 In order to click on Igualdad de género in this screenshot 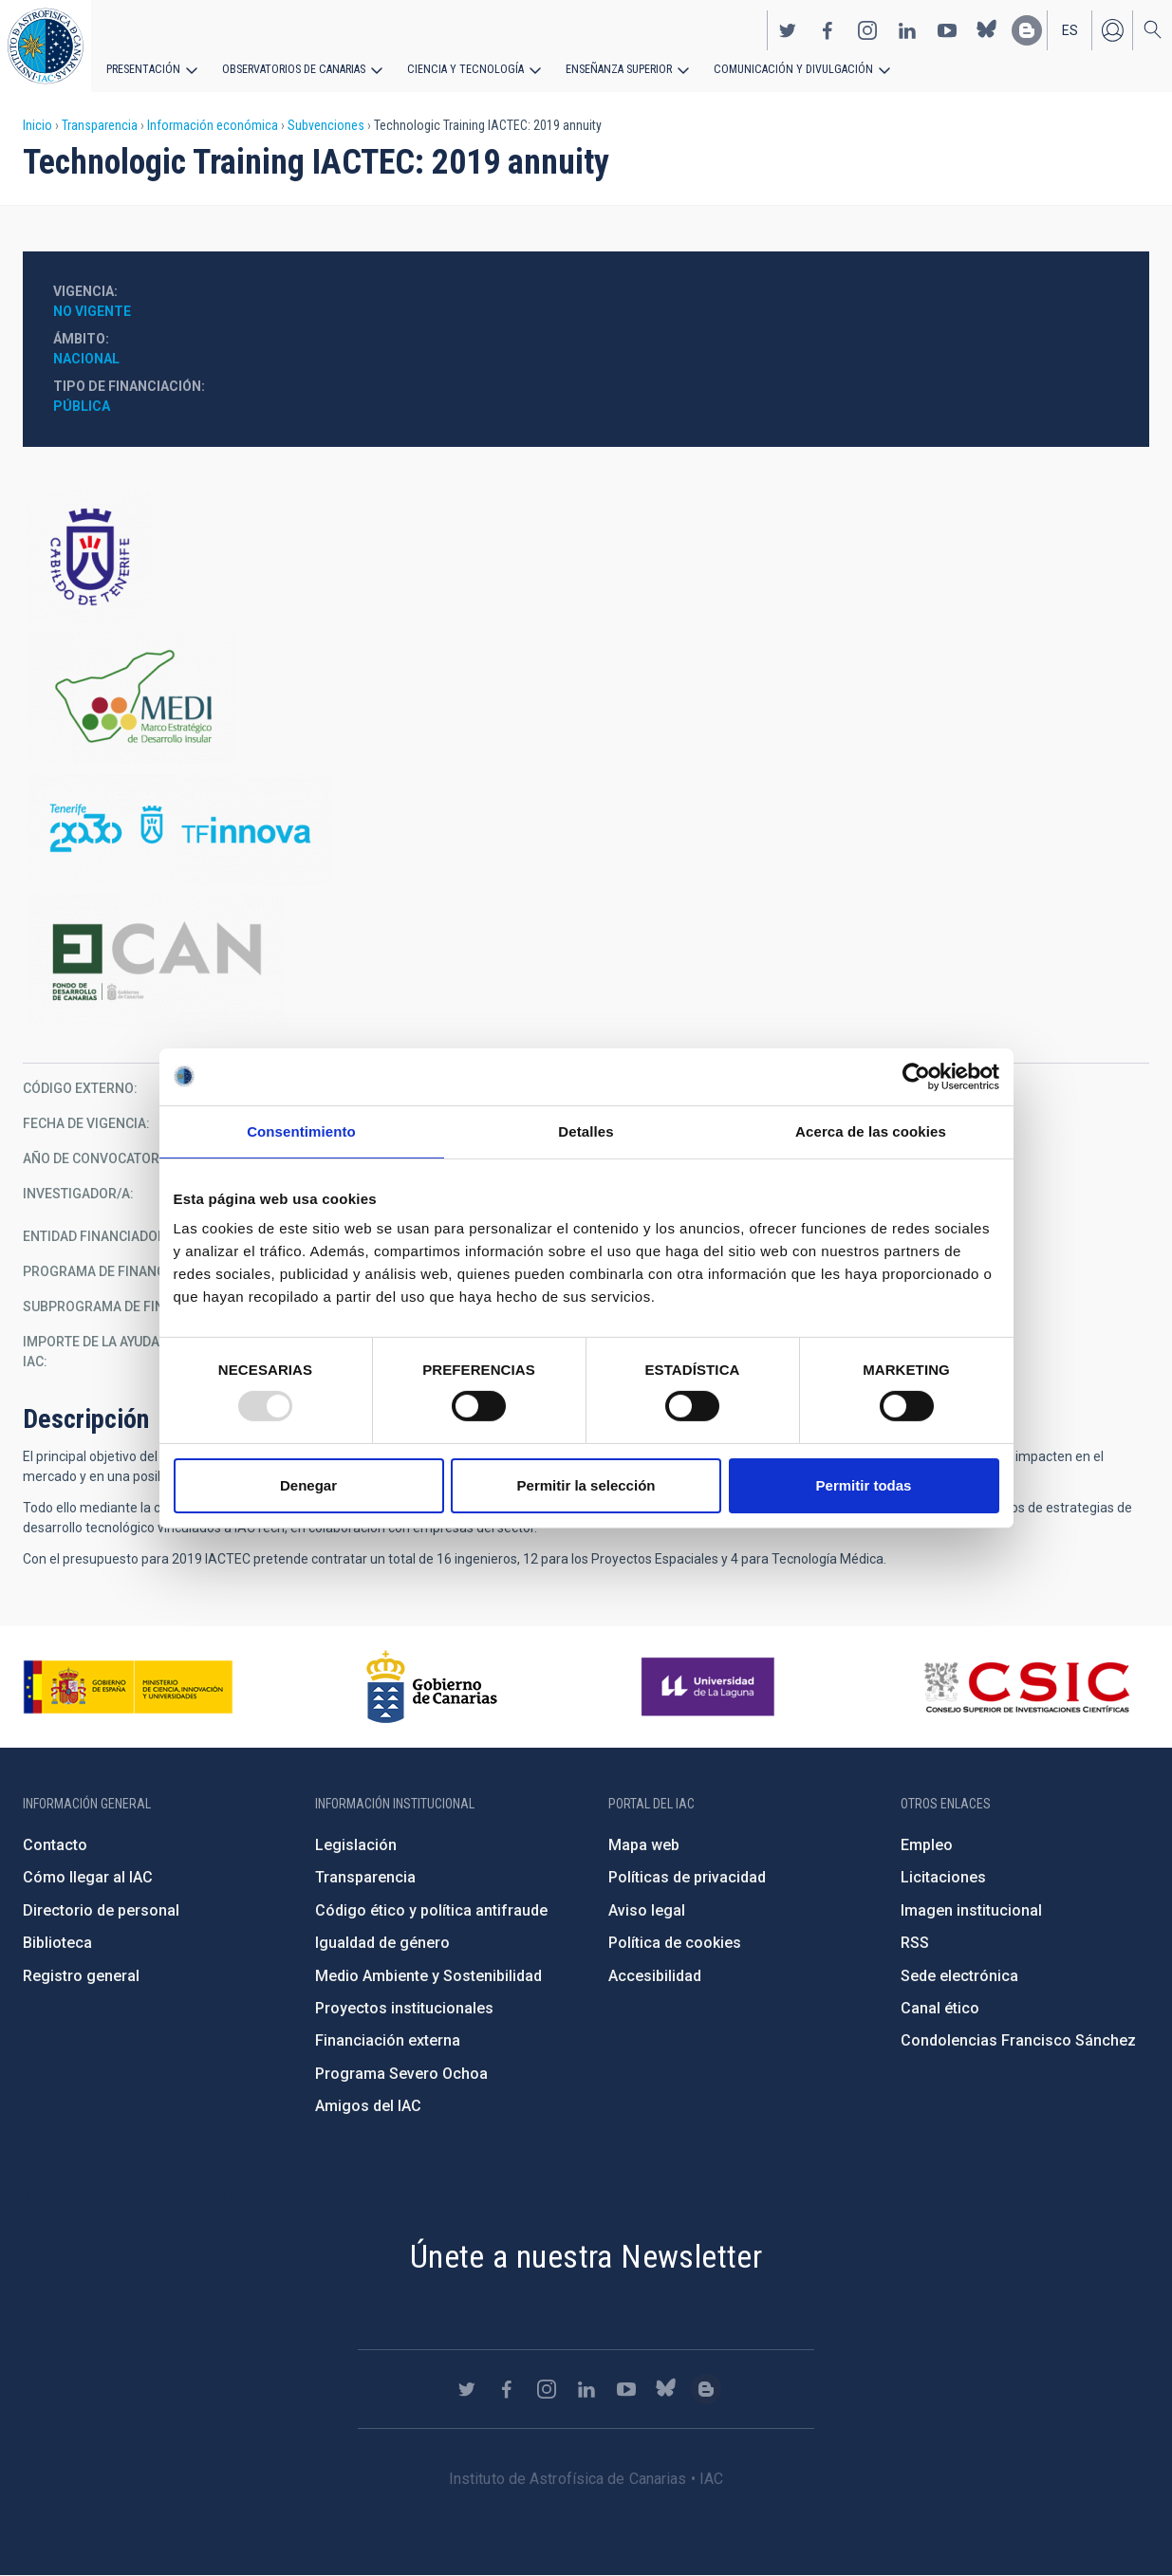, I will do `click(382, 1943)`.